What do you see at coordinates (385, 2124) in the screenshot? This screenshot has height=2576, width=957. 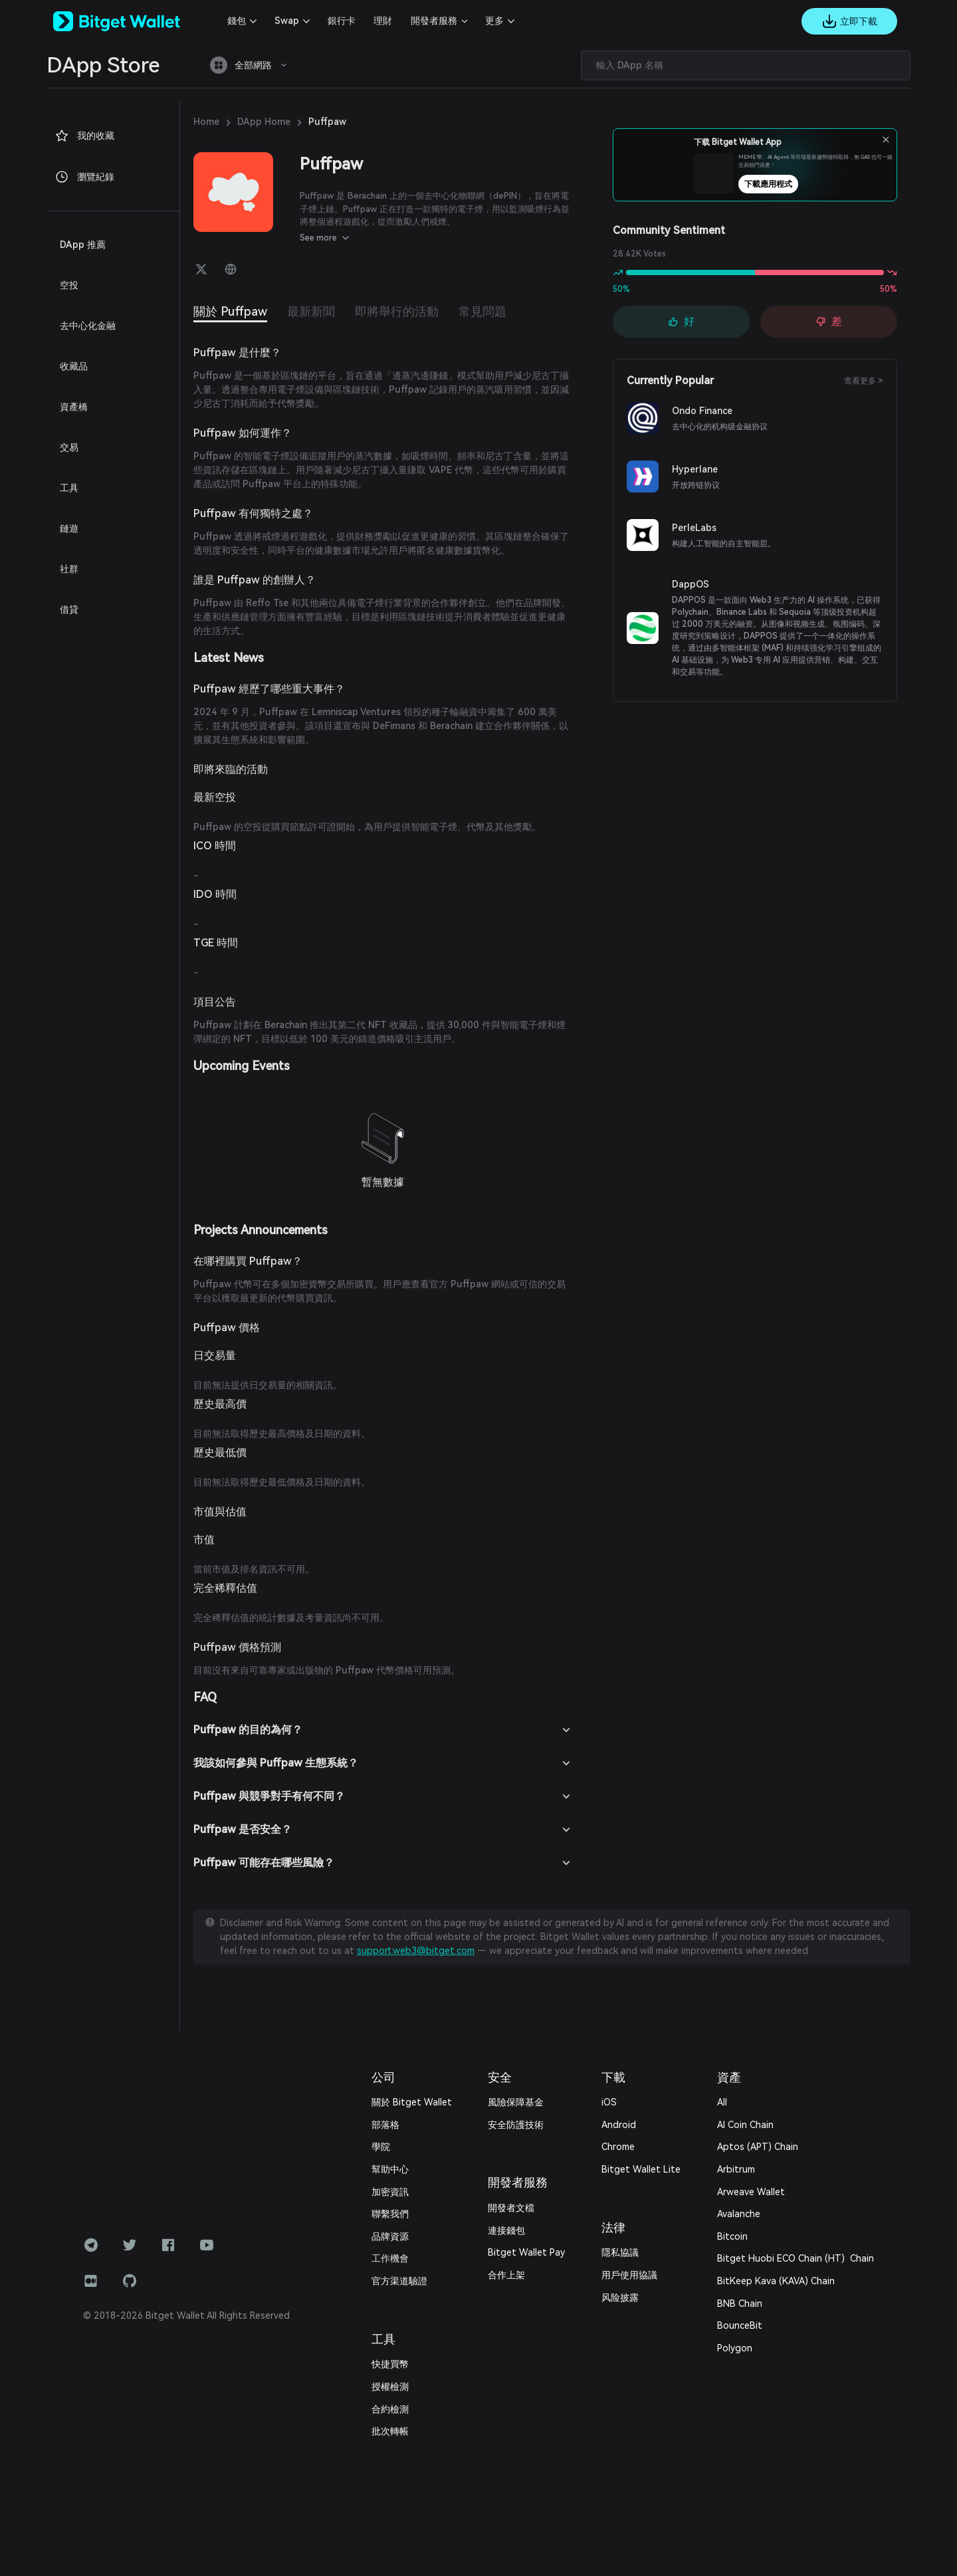 I see `部落格` at bounding box center [385, 2124].